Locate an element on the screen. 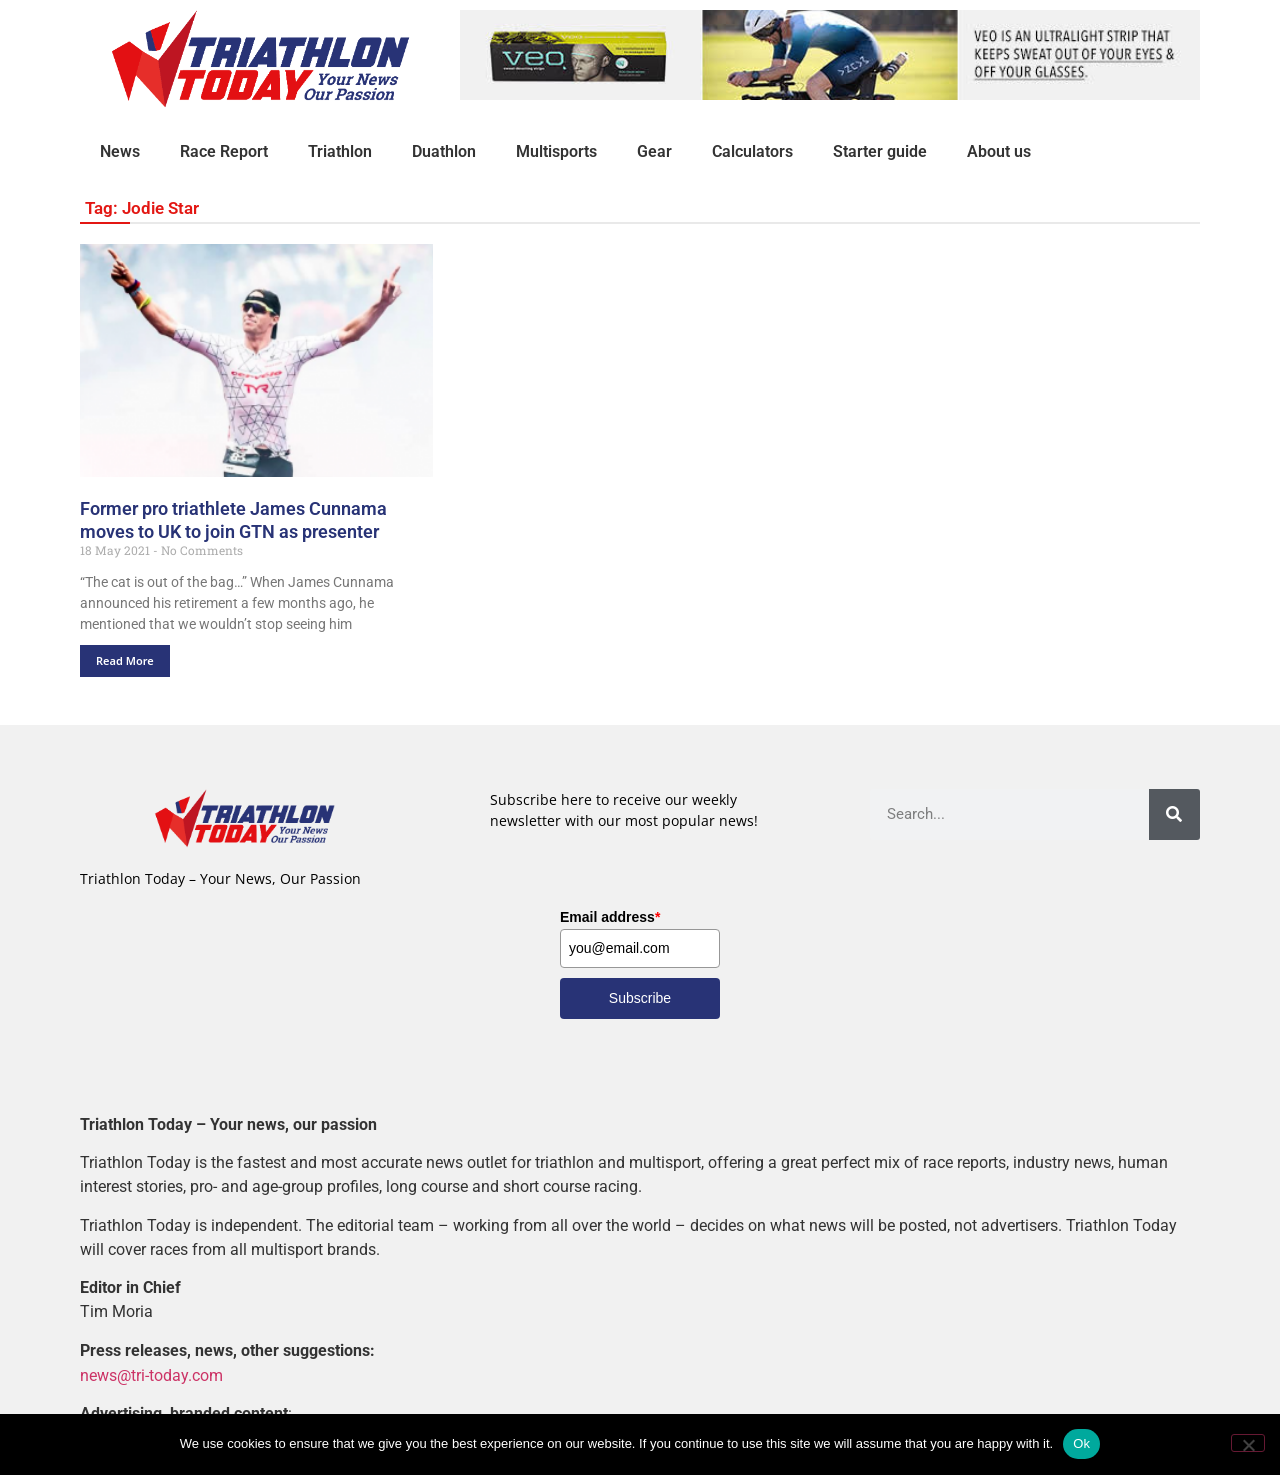  [Search] is located at coordinates (1174, 814).